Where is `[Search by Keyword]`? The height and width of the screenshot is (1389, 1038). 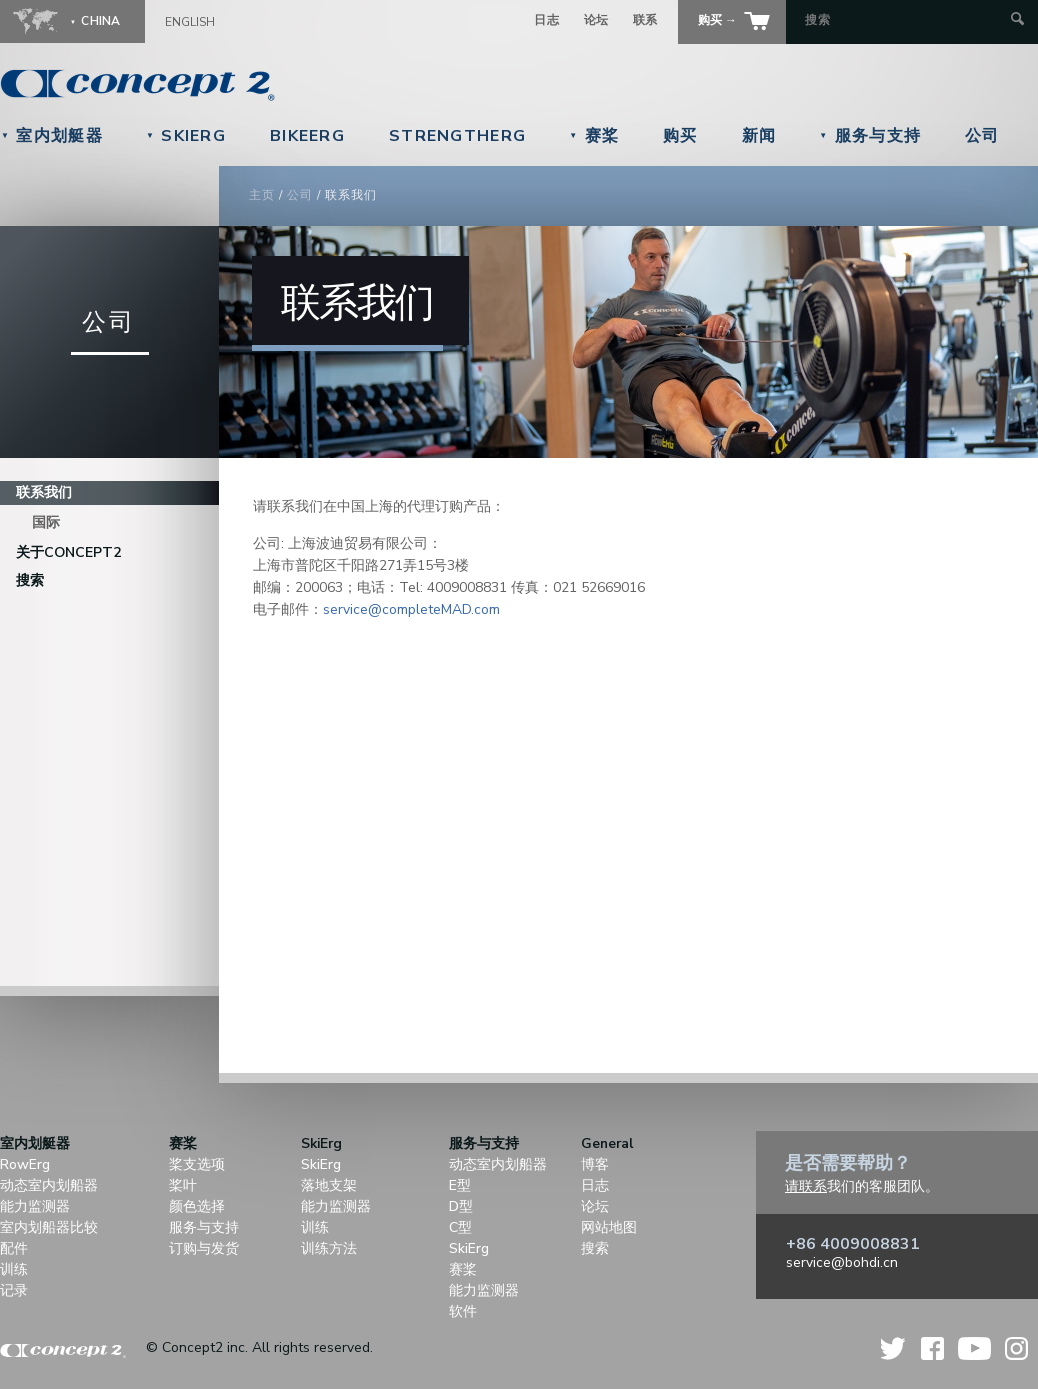 [Search by Keyword] is located at coordinates (905, 20).